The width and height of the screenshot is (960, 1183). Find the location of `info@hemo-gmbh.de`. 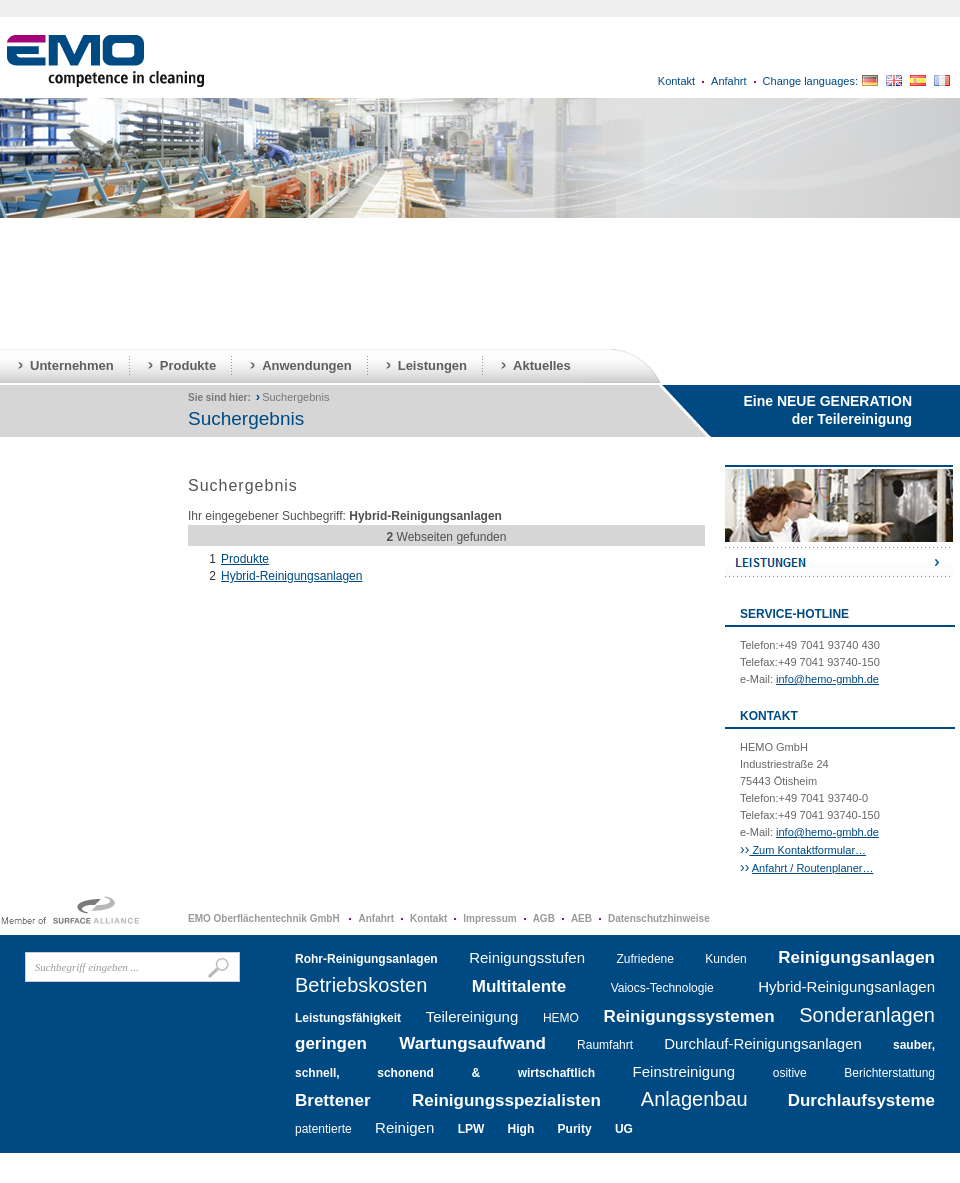

info@hemo-gmbh.de is located at coordinates (827, 679).